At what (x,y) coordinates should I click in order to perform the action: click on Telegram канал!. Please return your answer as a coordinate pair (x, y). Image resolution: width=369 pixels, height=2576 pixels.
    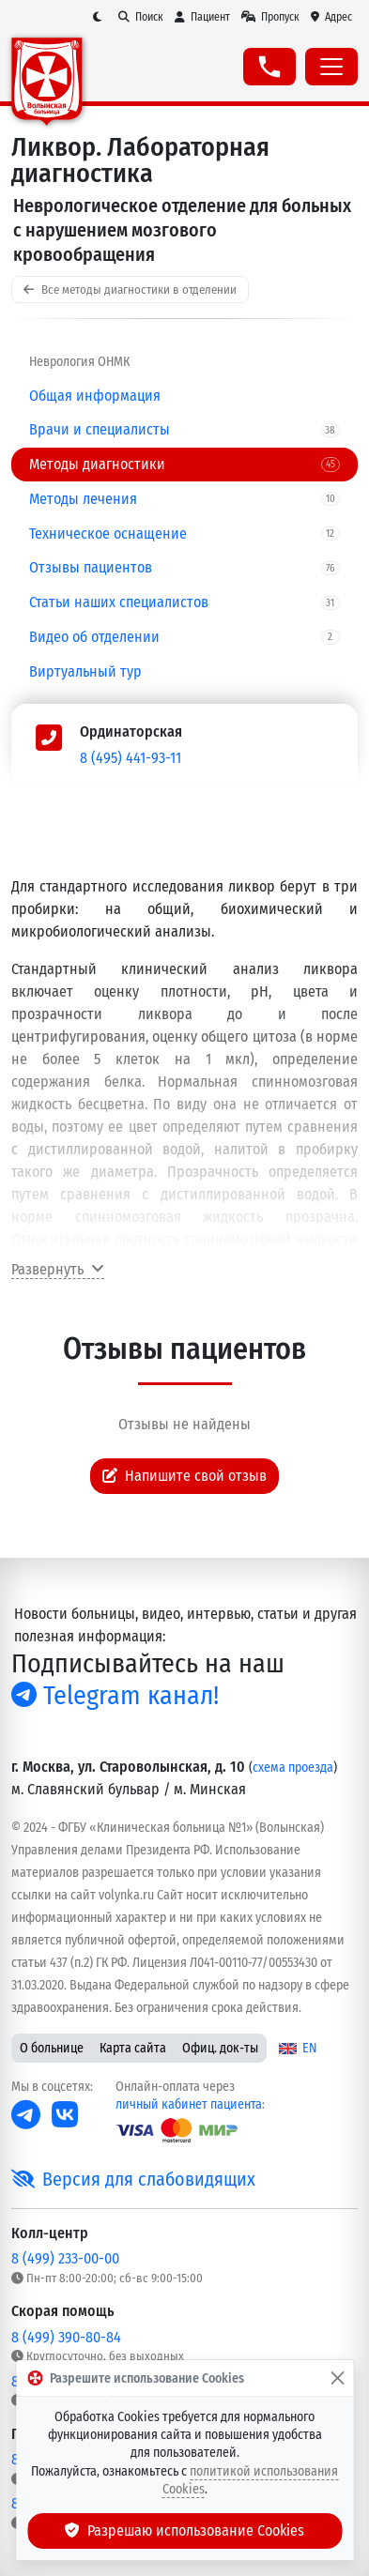
    Looking at the image, I should click on (115, 1695).